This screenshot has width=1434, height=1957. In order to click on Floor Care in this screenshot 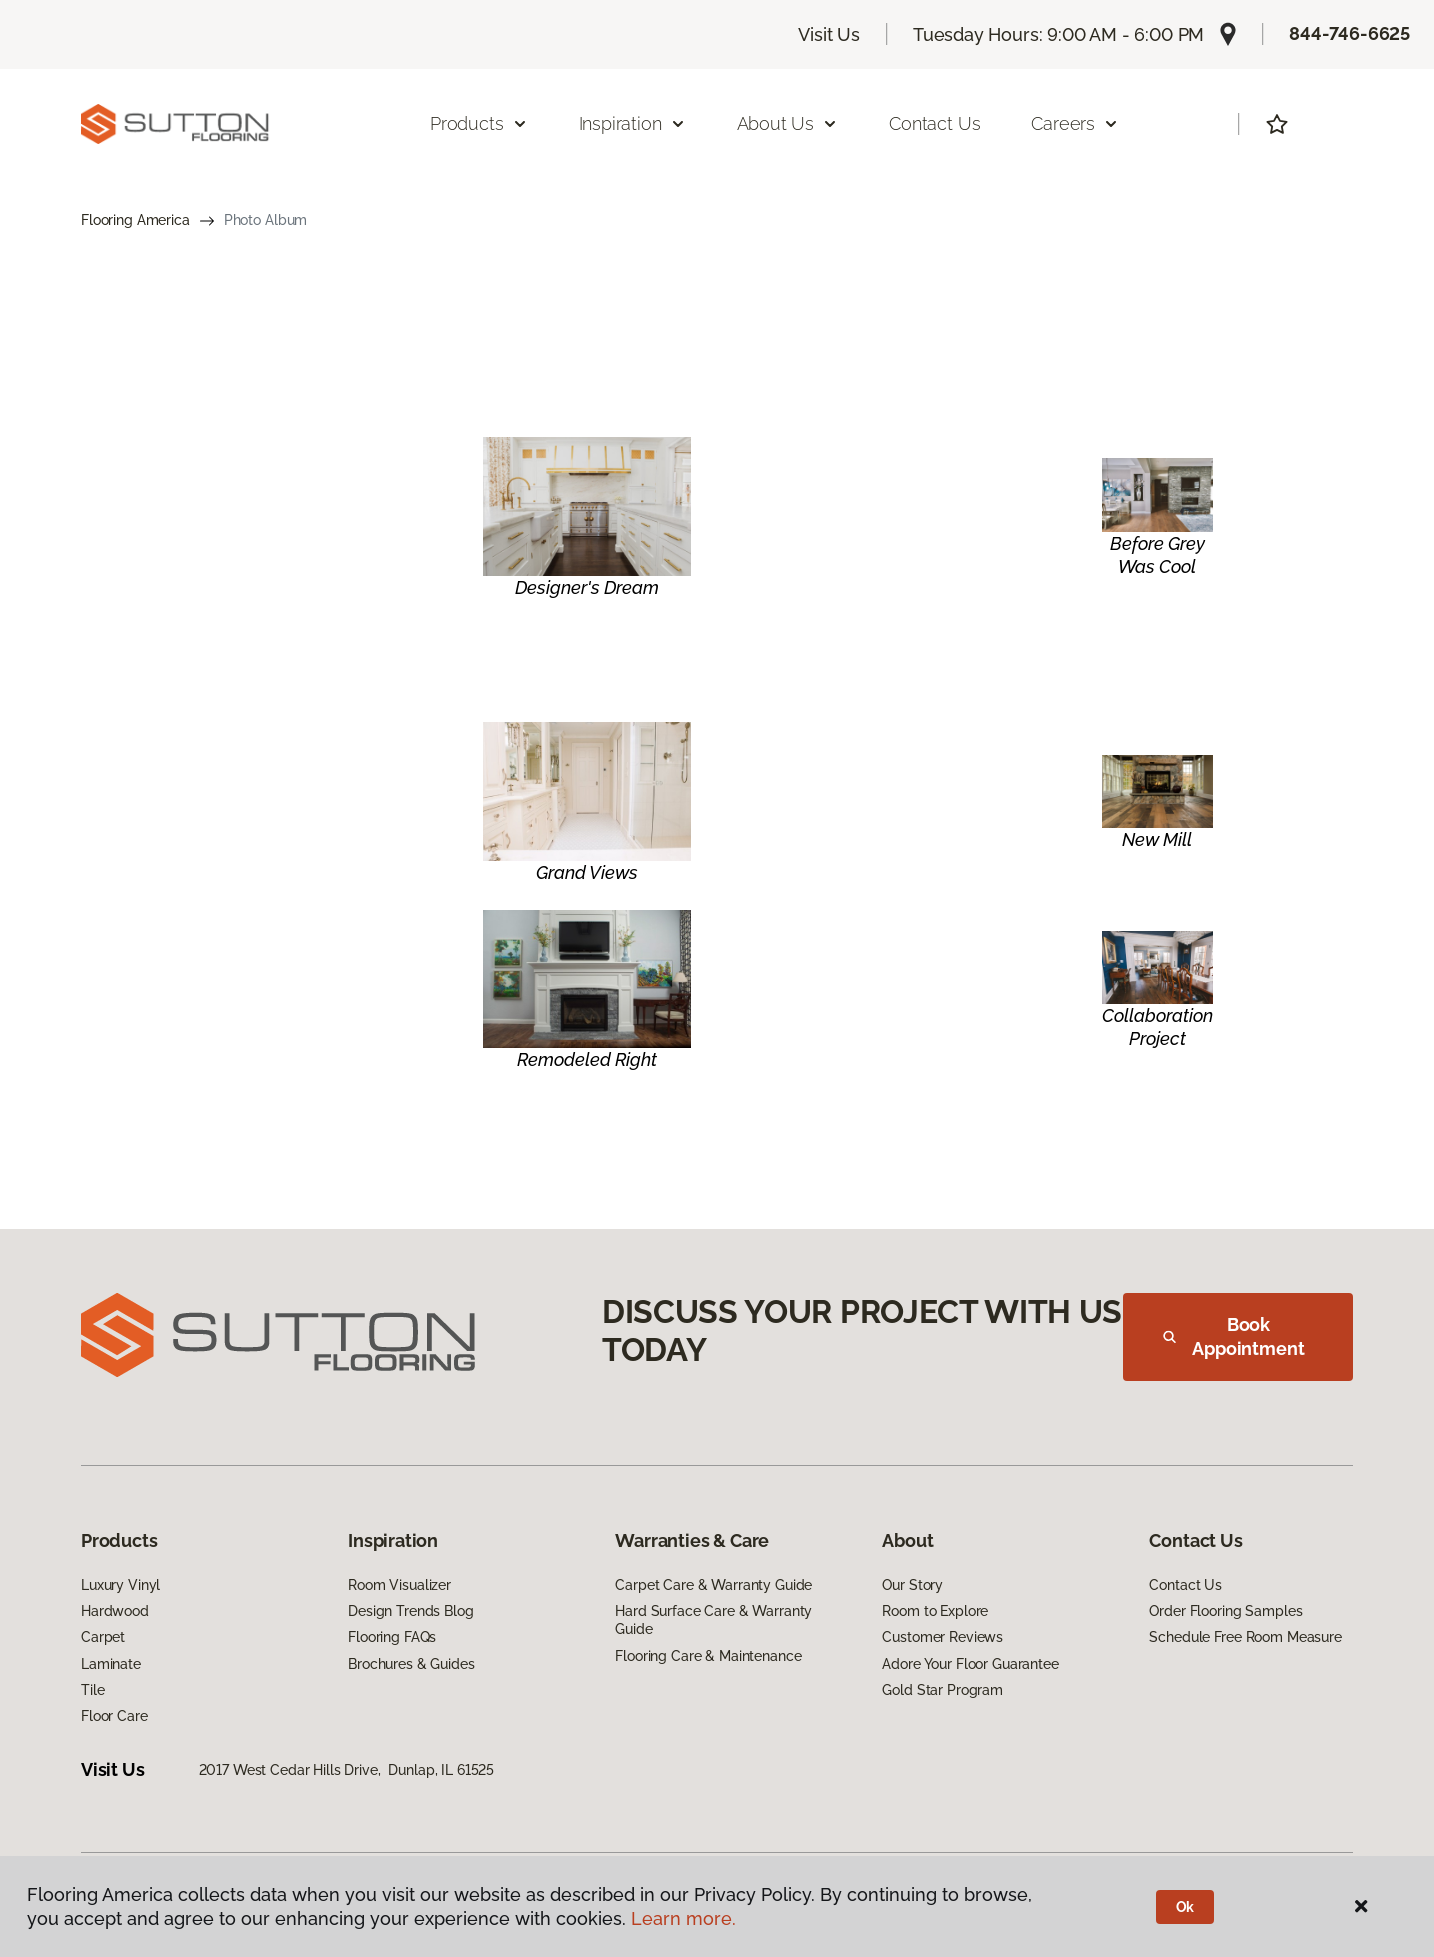, I will do `click(114, 1716)`.